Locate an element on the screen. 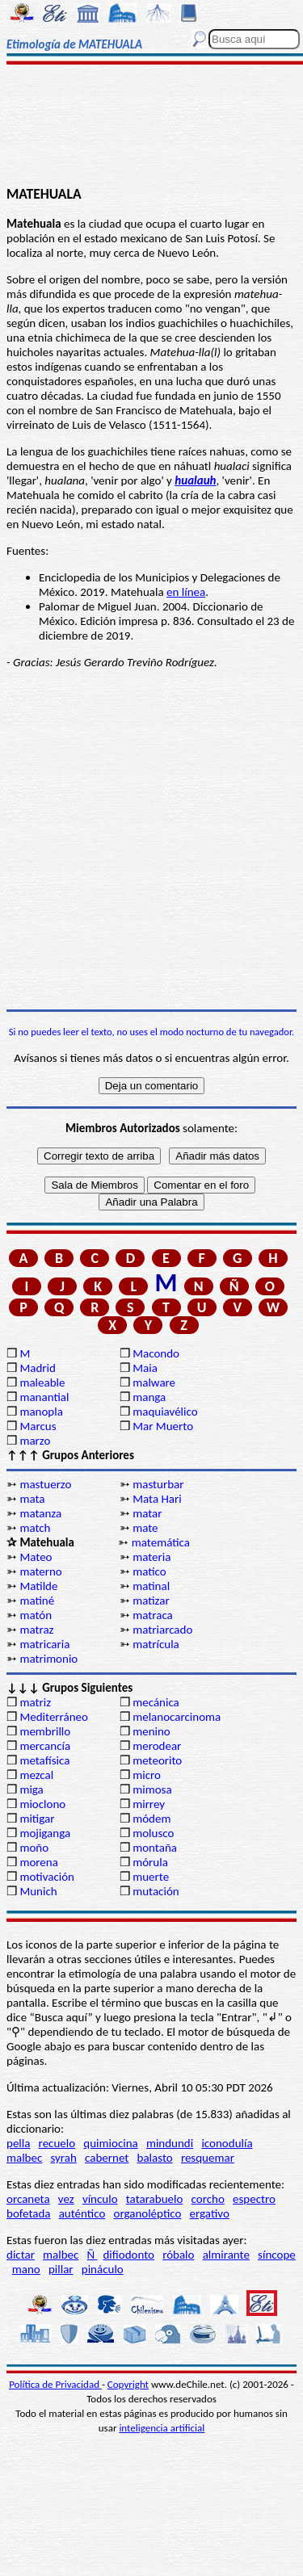 The height and width of the screenshot is (2576, 303). organoléptico is located at coordinates (147, 2213).